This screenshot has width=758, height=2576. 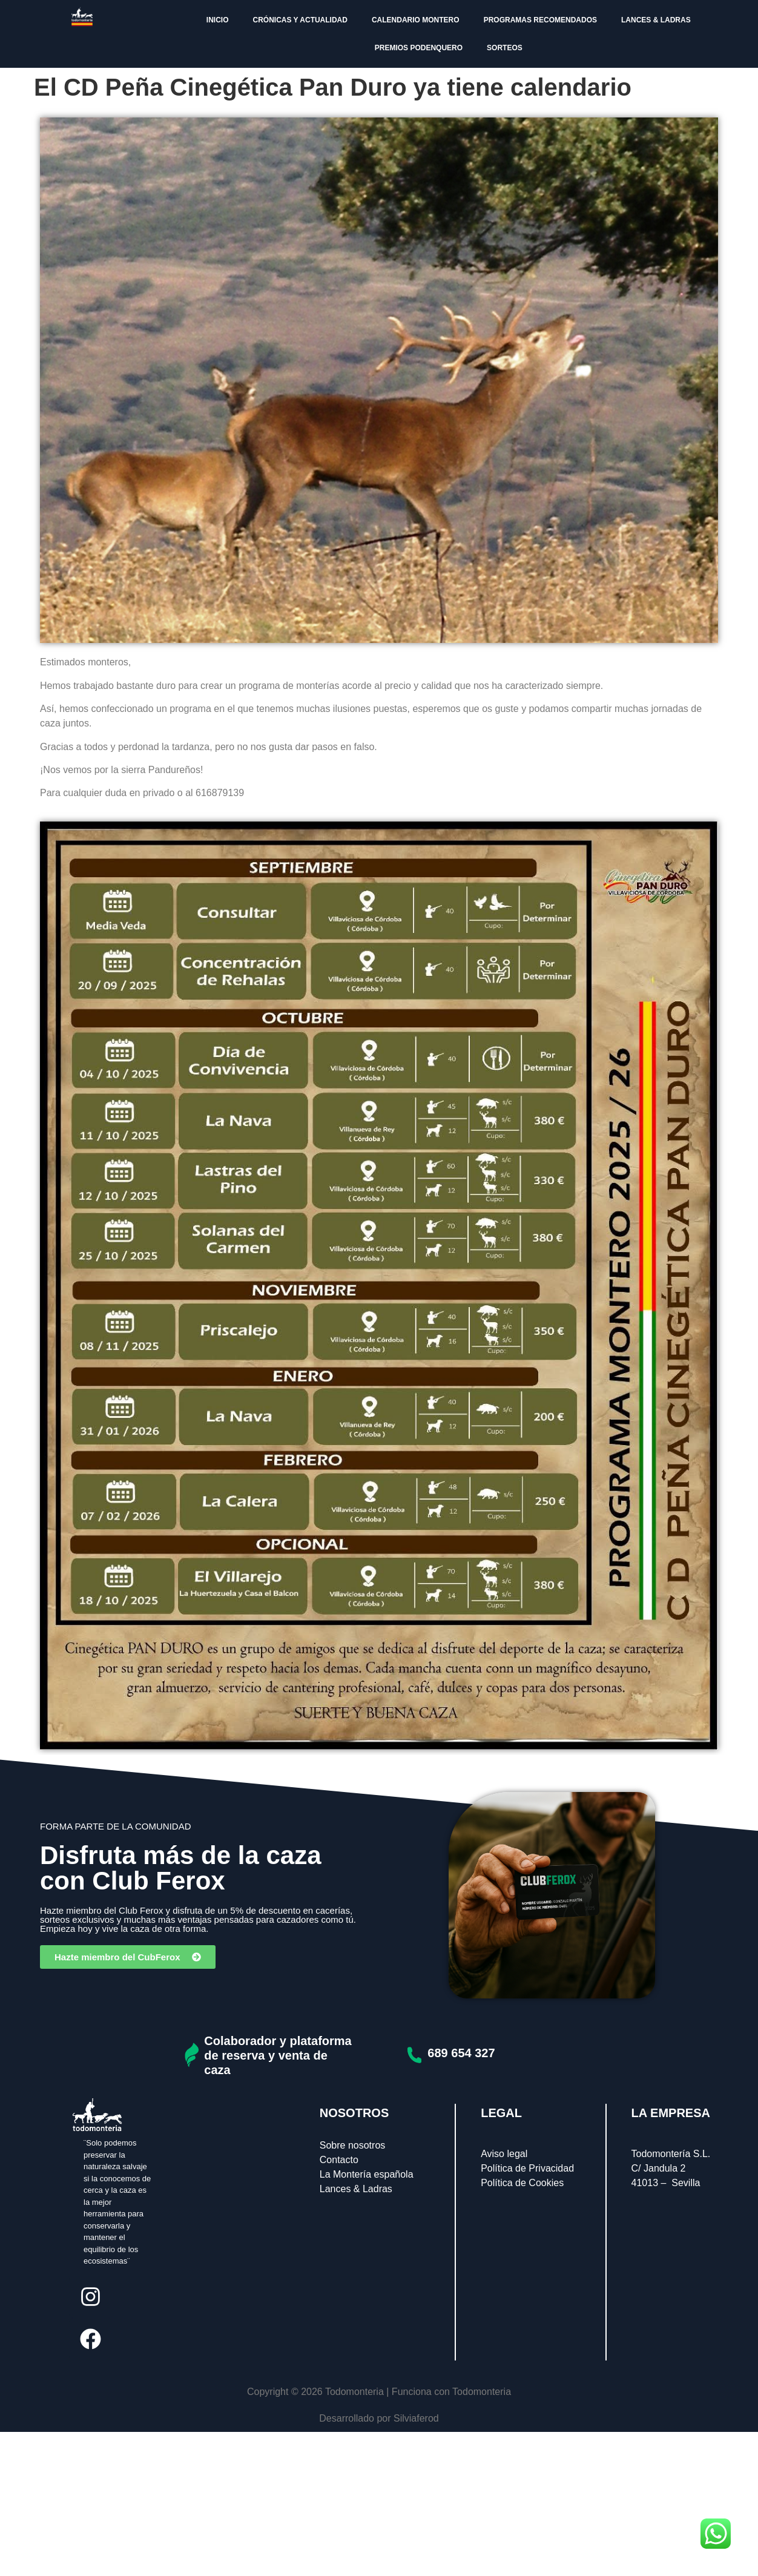 What do you see at coordinates (461, 2053) in the screenshot?
I see `689 654 327` at bounding box center [461, 2053].